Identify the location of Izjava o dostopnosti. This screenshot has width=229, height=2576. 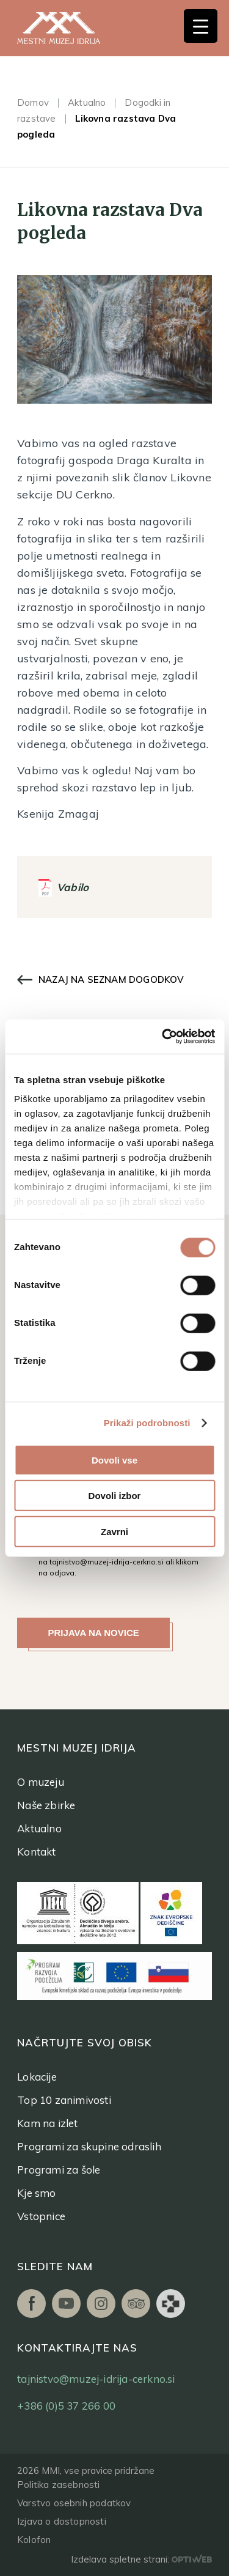
(61, 2521).